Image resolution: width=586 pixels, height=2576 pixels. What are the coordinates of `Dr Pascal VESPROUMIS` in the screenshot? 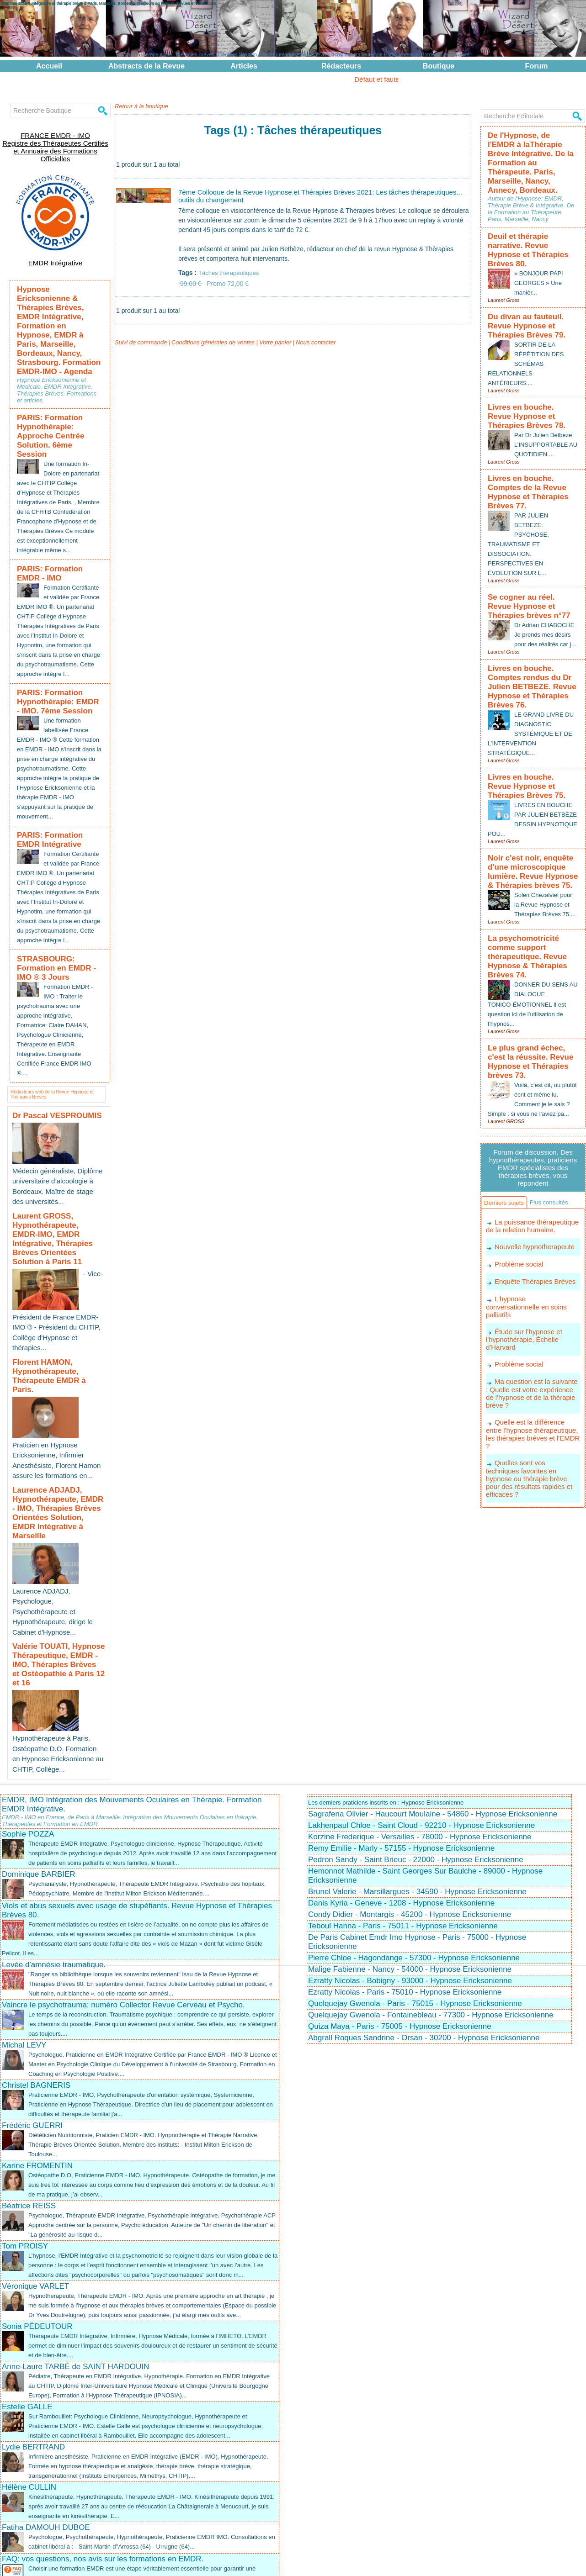 It's located at (49, 1078).